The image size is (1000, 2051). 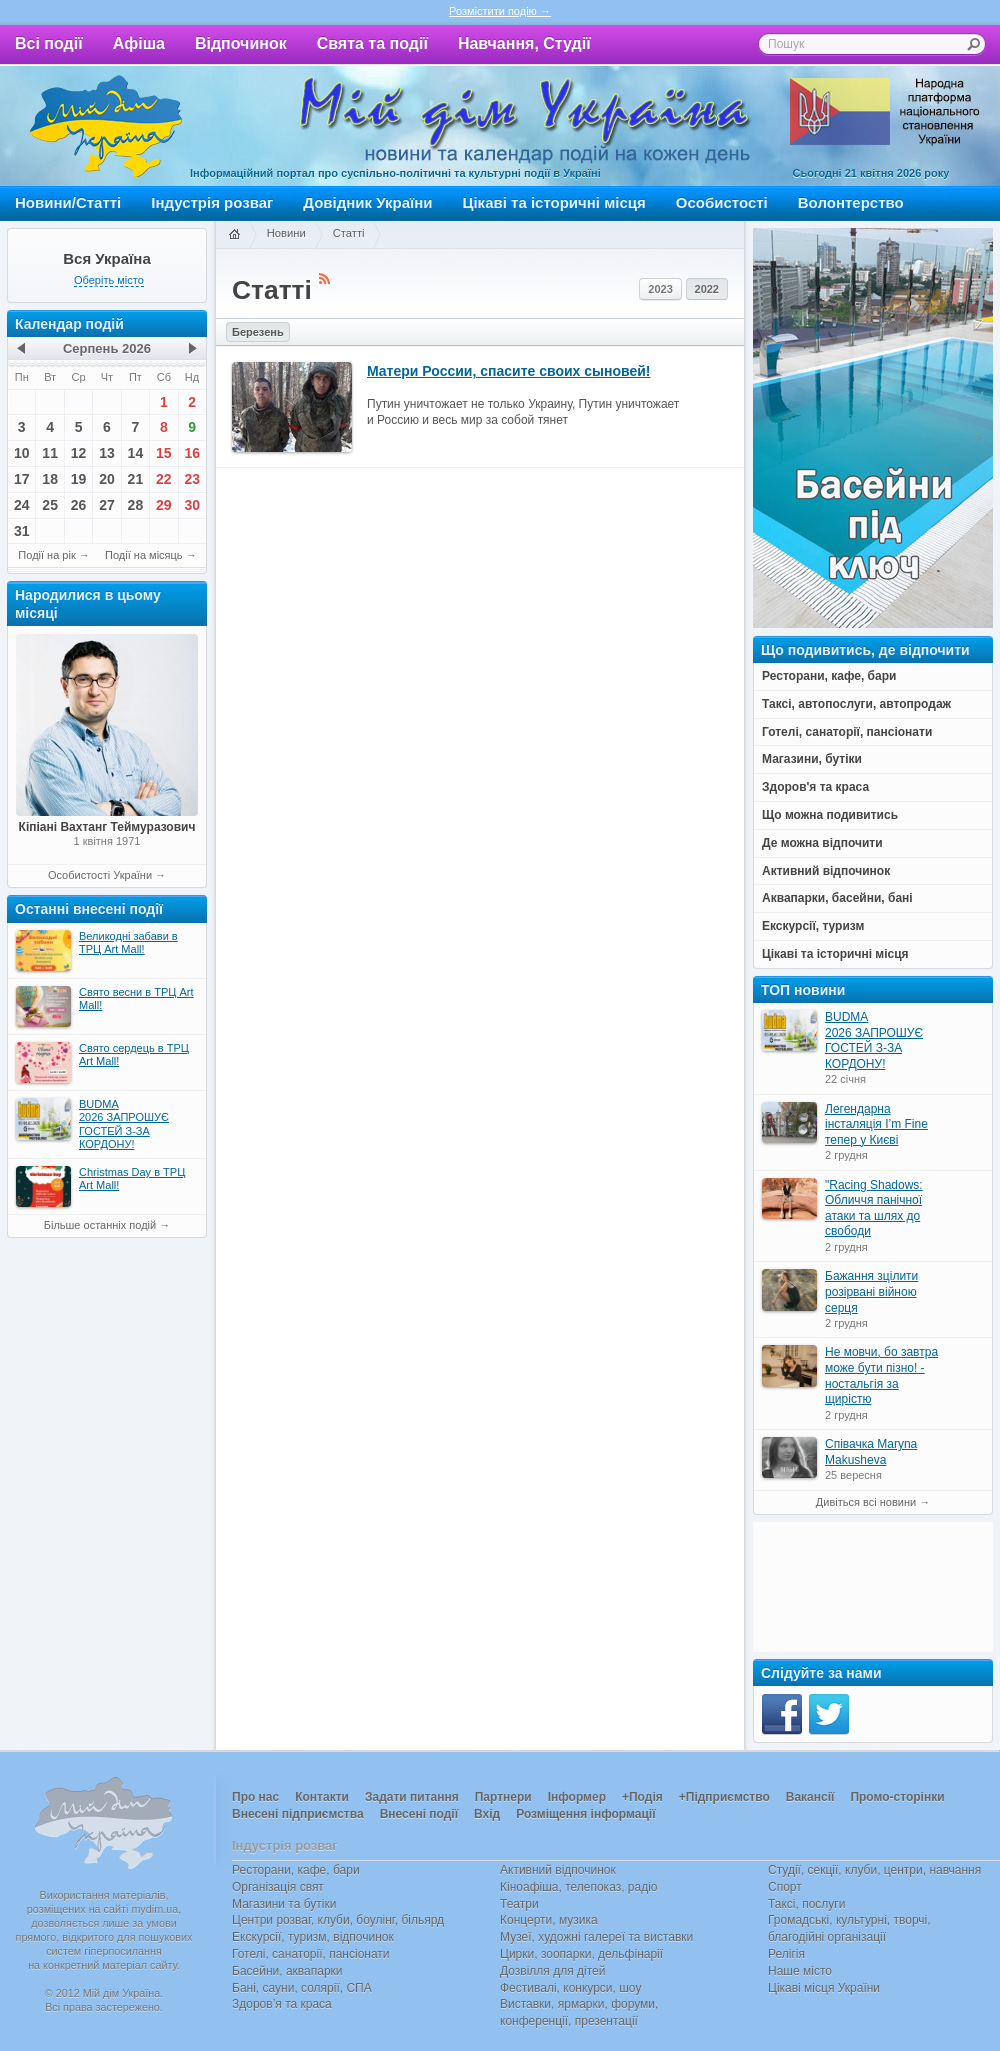 I want to click on Вакансії, so click(x=810, y=1797).